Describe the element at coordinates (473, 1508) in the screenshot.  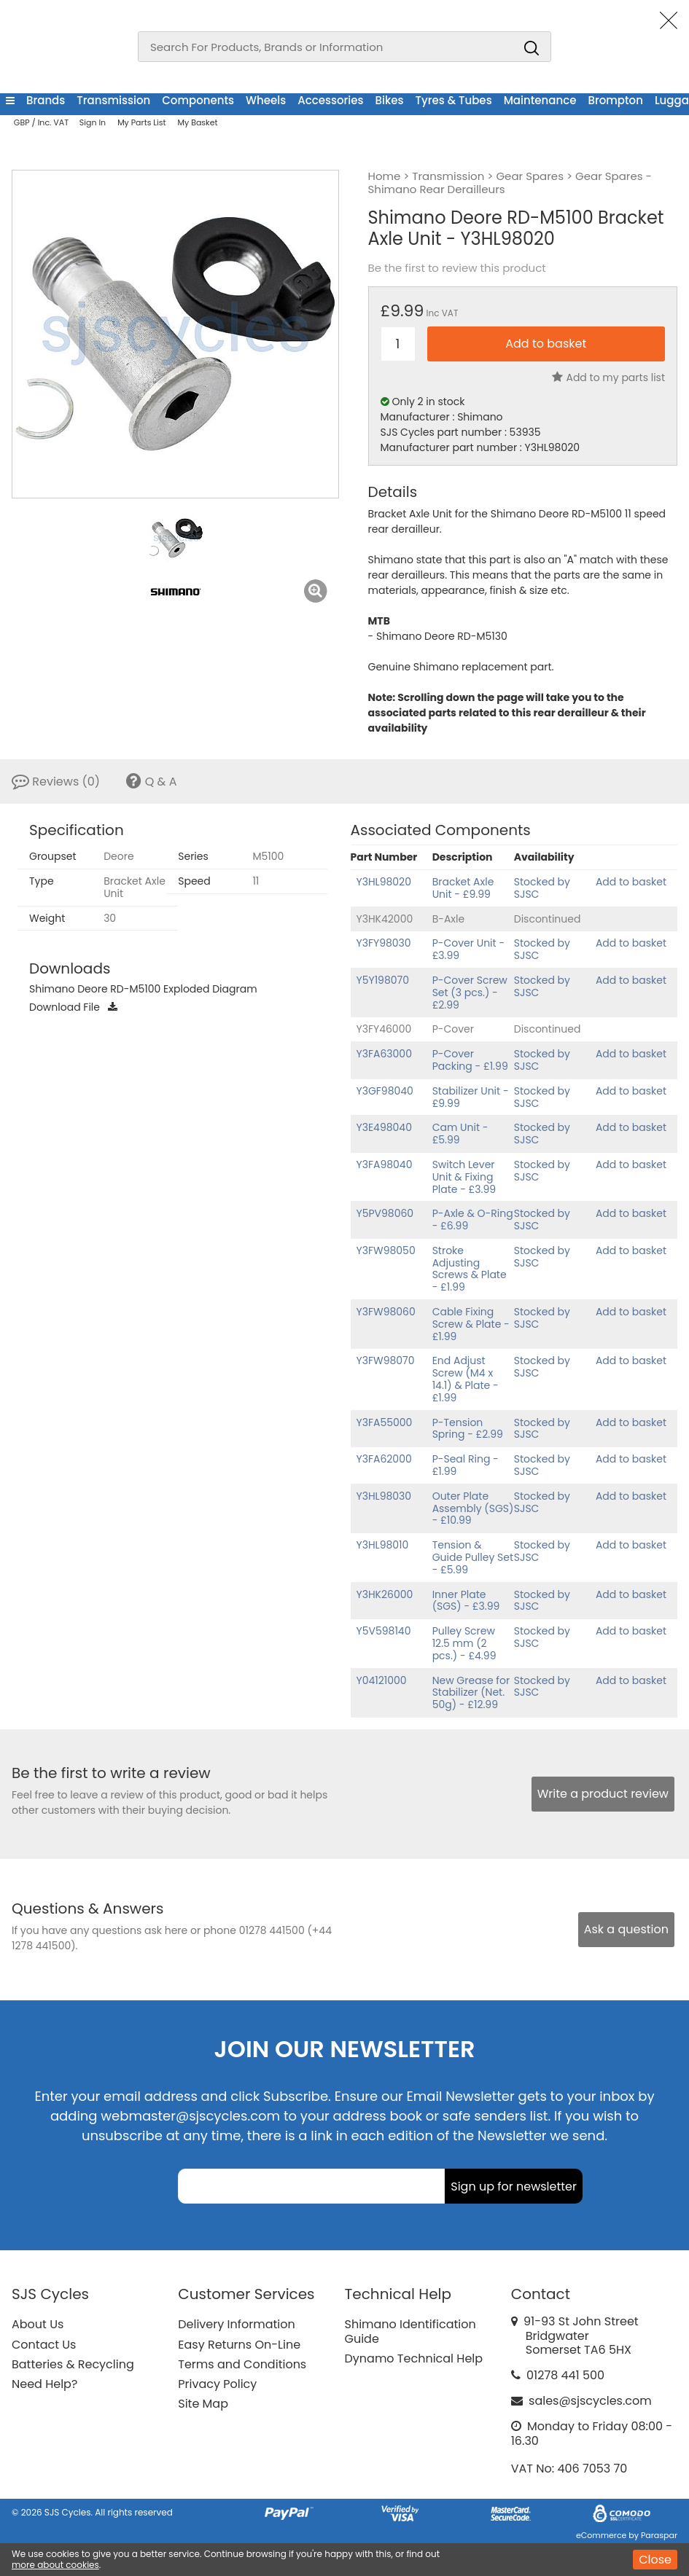
I see `Outer Plate Assembly (SGS) - £10.99` at that location.